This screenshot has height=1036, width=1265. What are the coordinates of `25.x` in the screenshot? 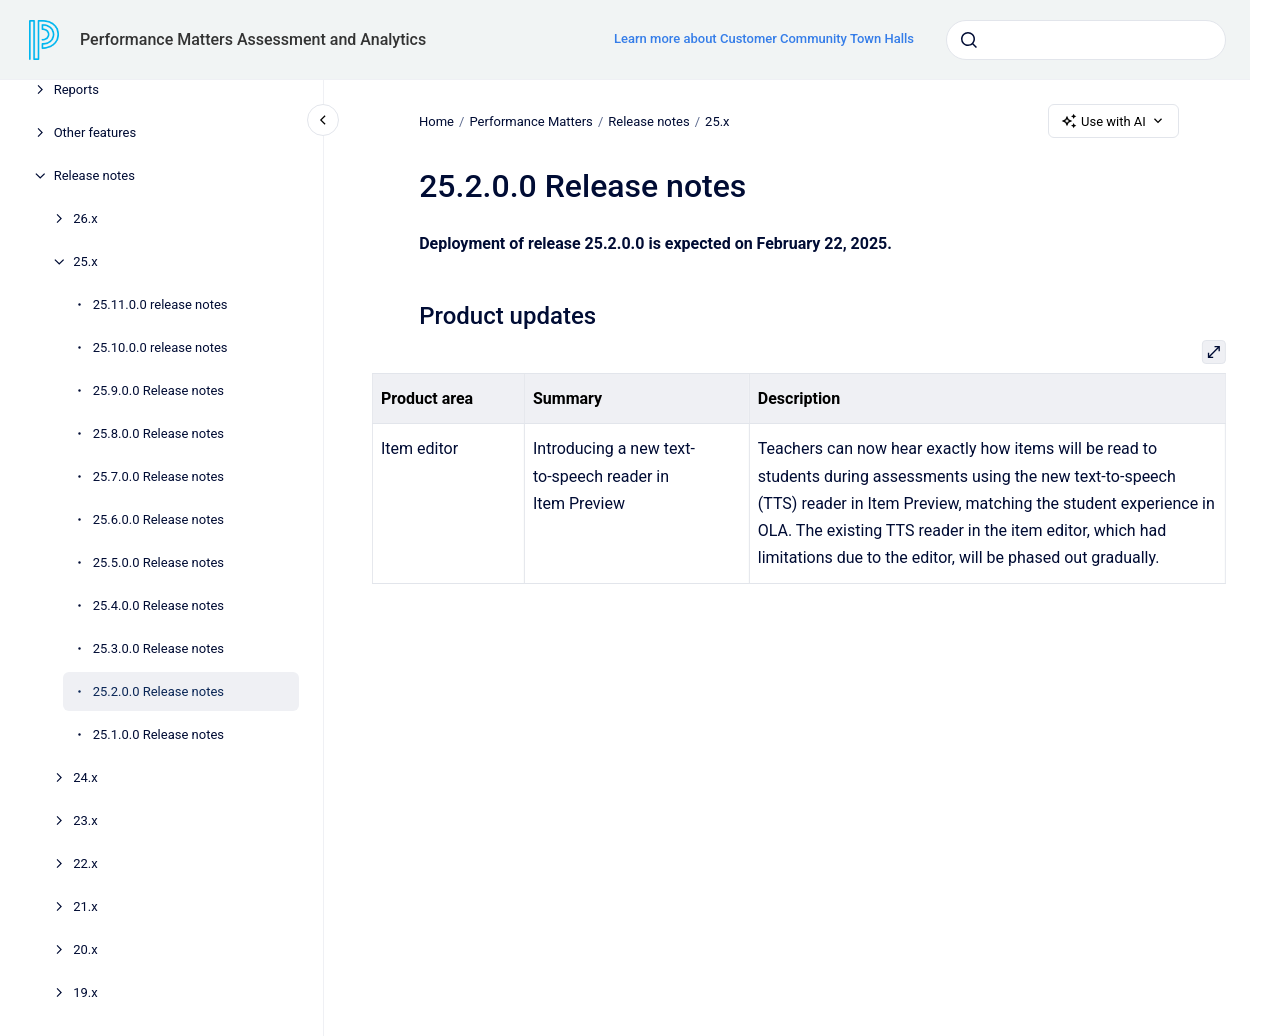 It's located at (85, 261).